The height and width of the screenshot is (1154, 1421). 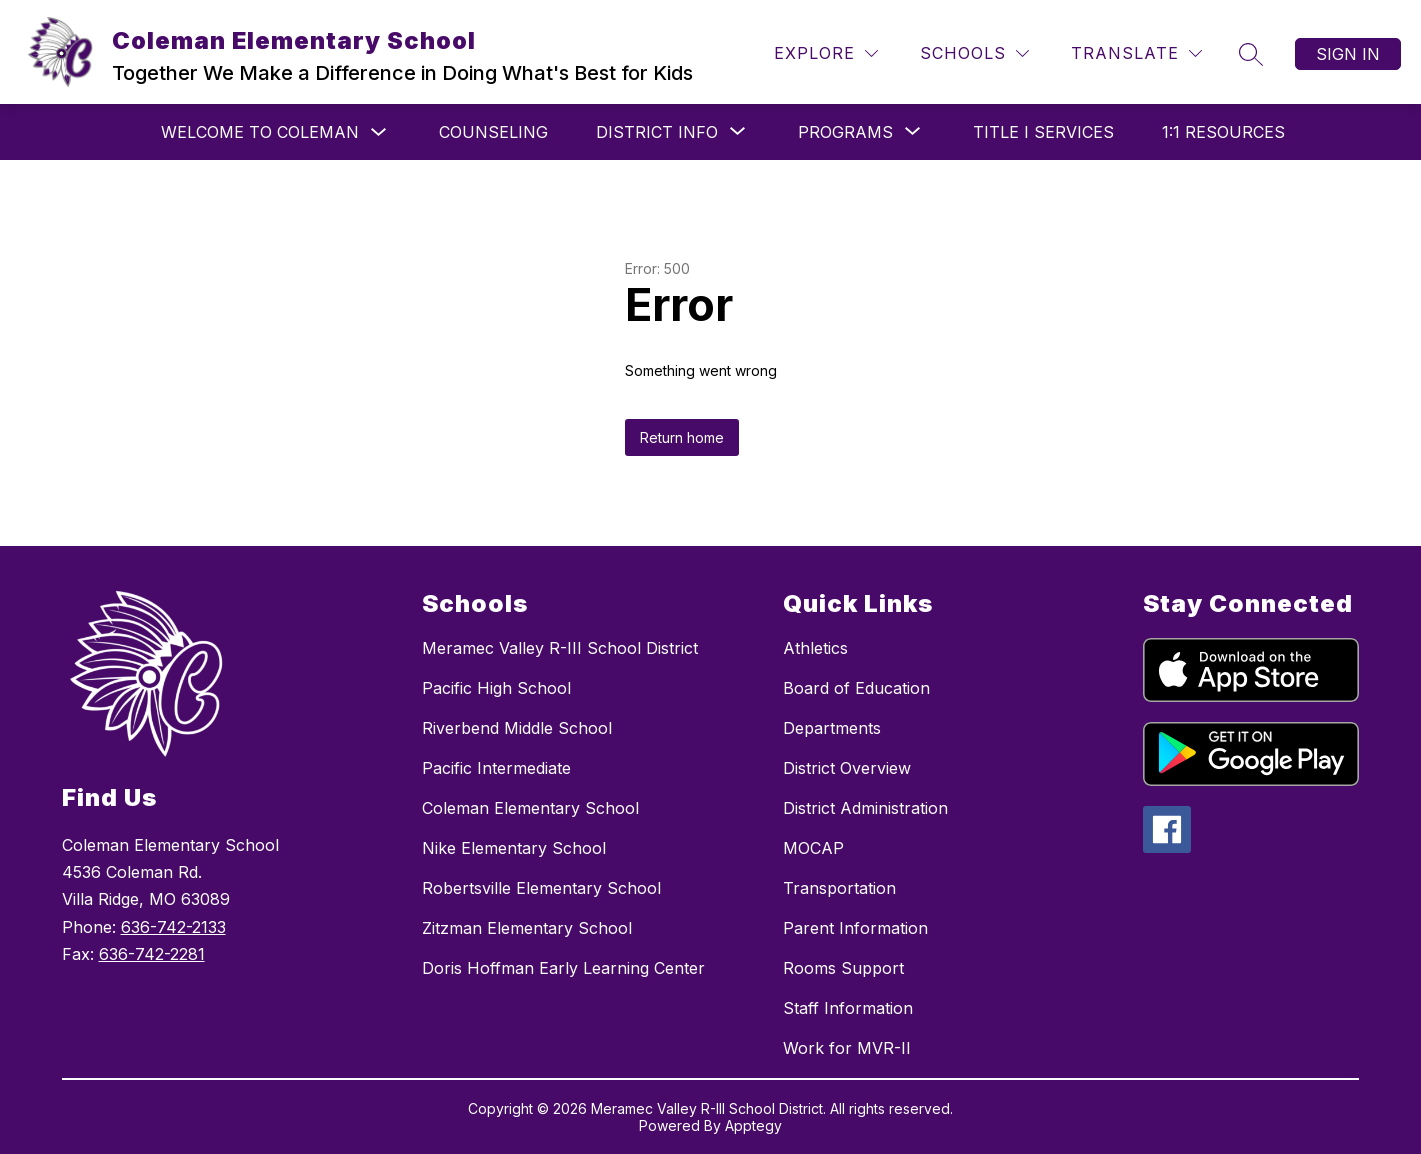 What do you see at coordinates (826, 53) in the screenshot?
I see `[Explore]` at bounding box center [826, 53].